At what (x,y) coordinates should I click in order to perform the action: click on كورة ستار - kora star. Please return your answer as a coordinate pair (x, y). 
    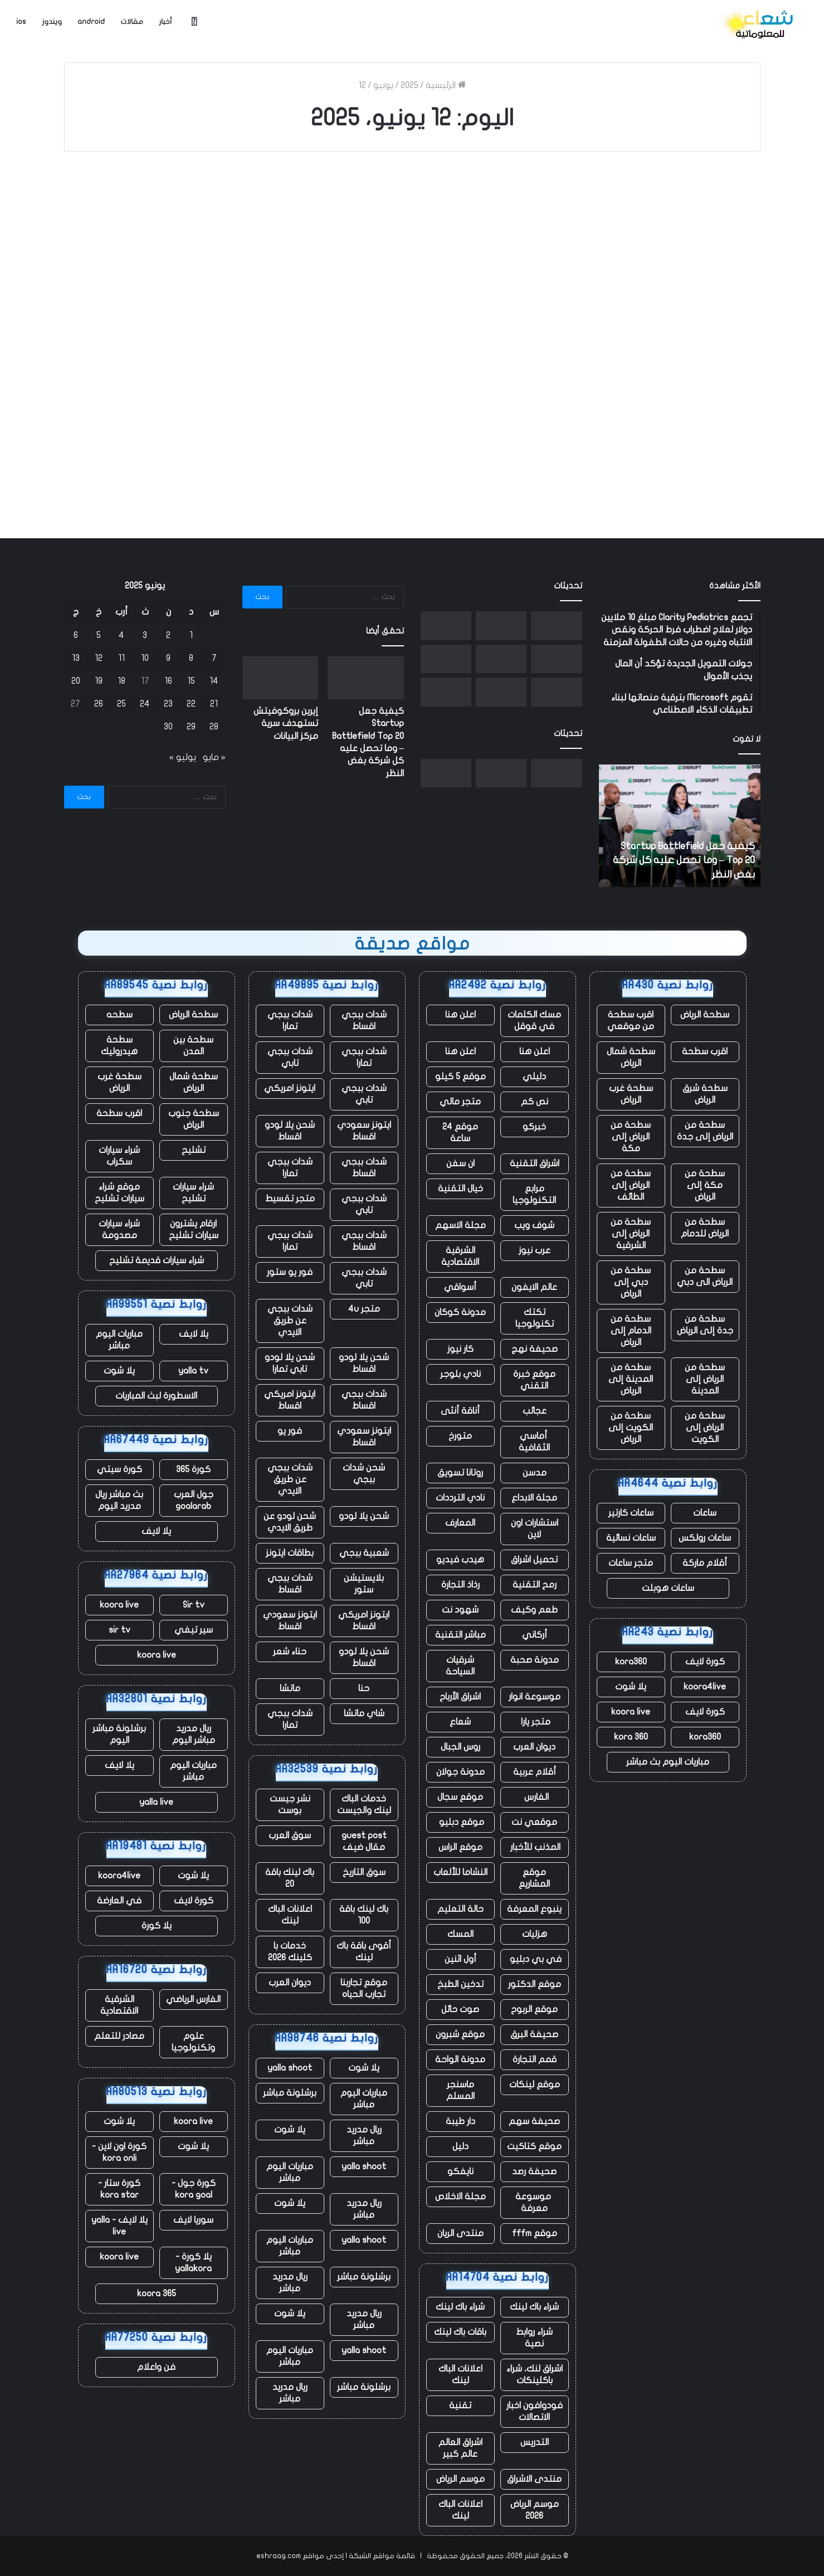
    Looking at the image, I should click on (119, 2189).